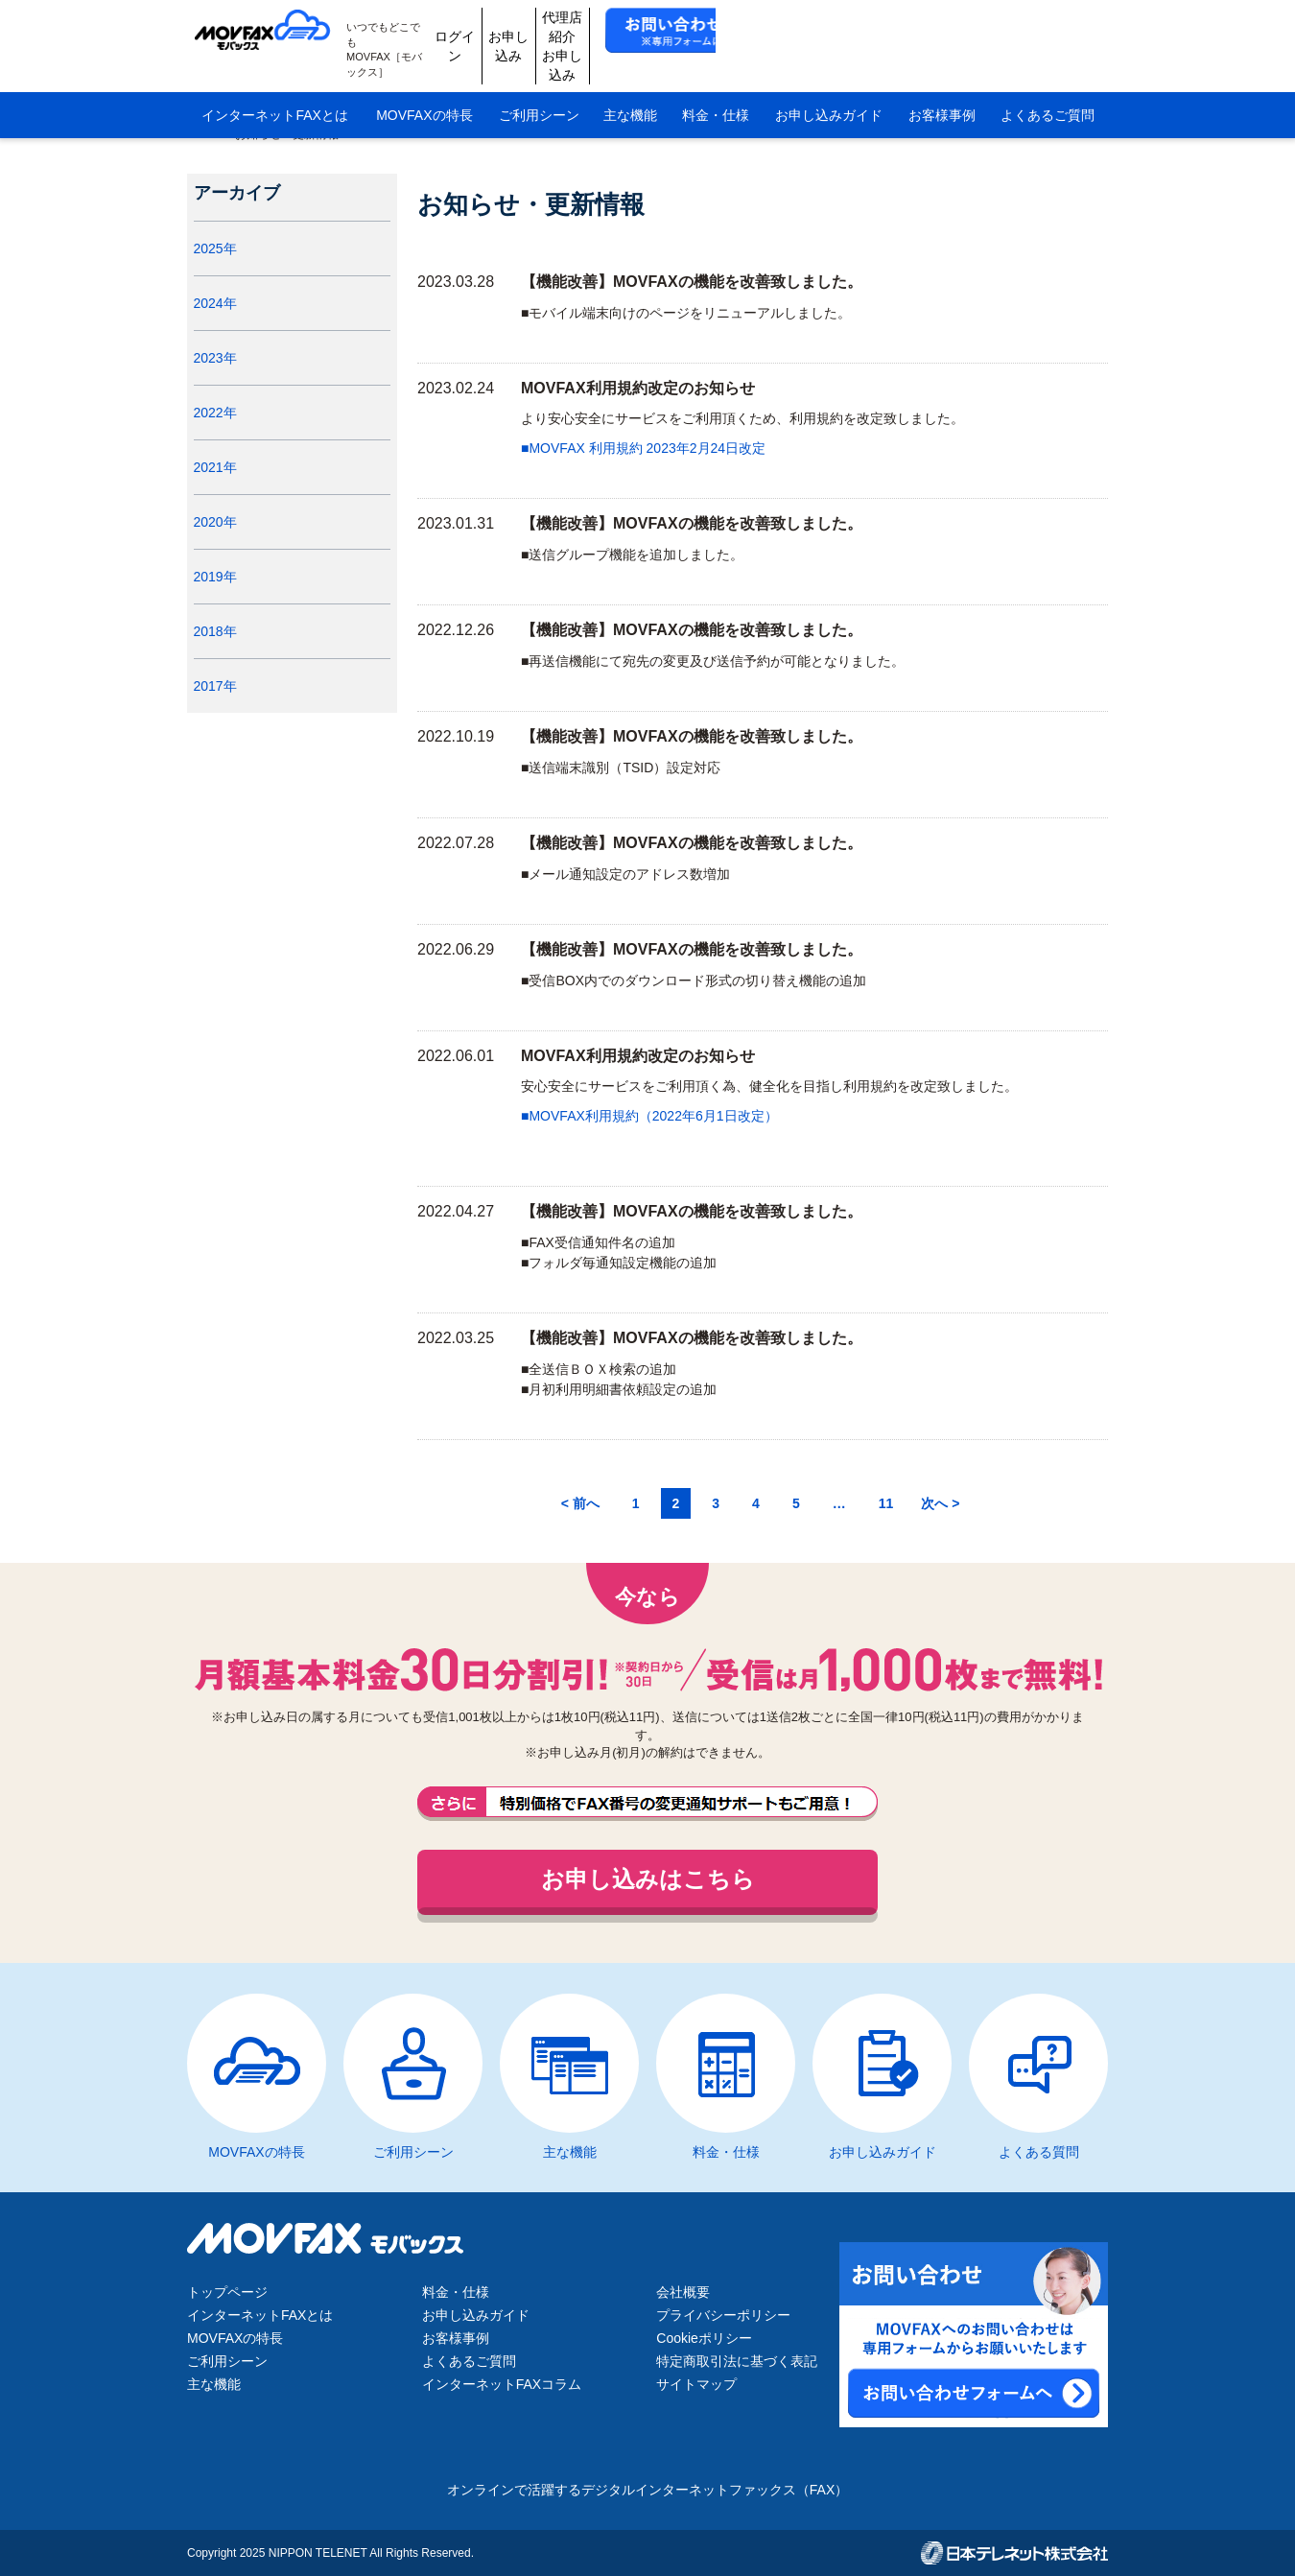 The height and width of the screenshot is (2576, 1295). What do you see at coordinates (634, 30) in the screenshot?
I see `ログイン` at bounding box center [634, 30].